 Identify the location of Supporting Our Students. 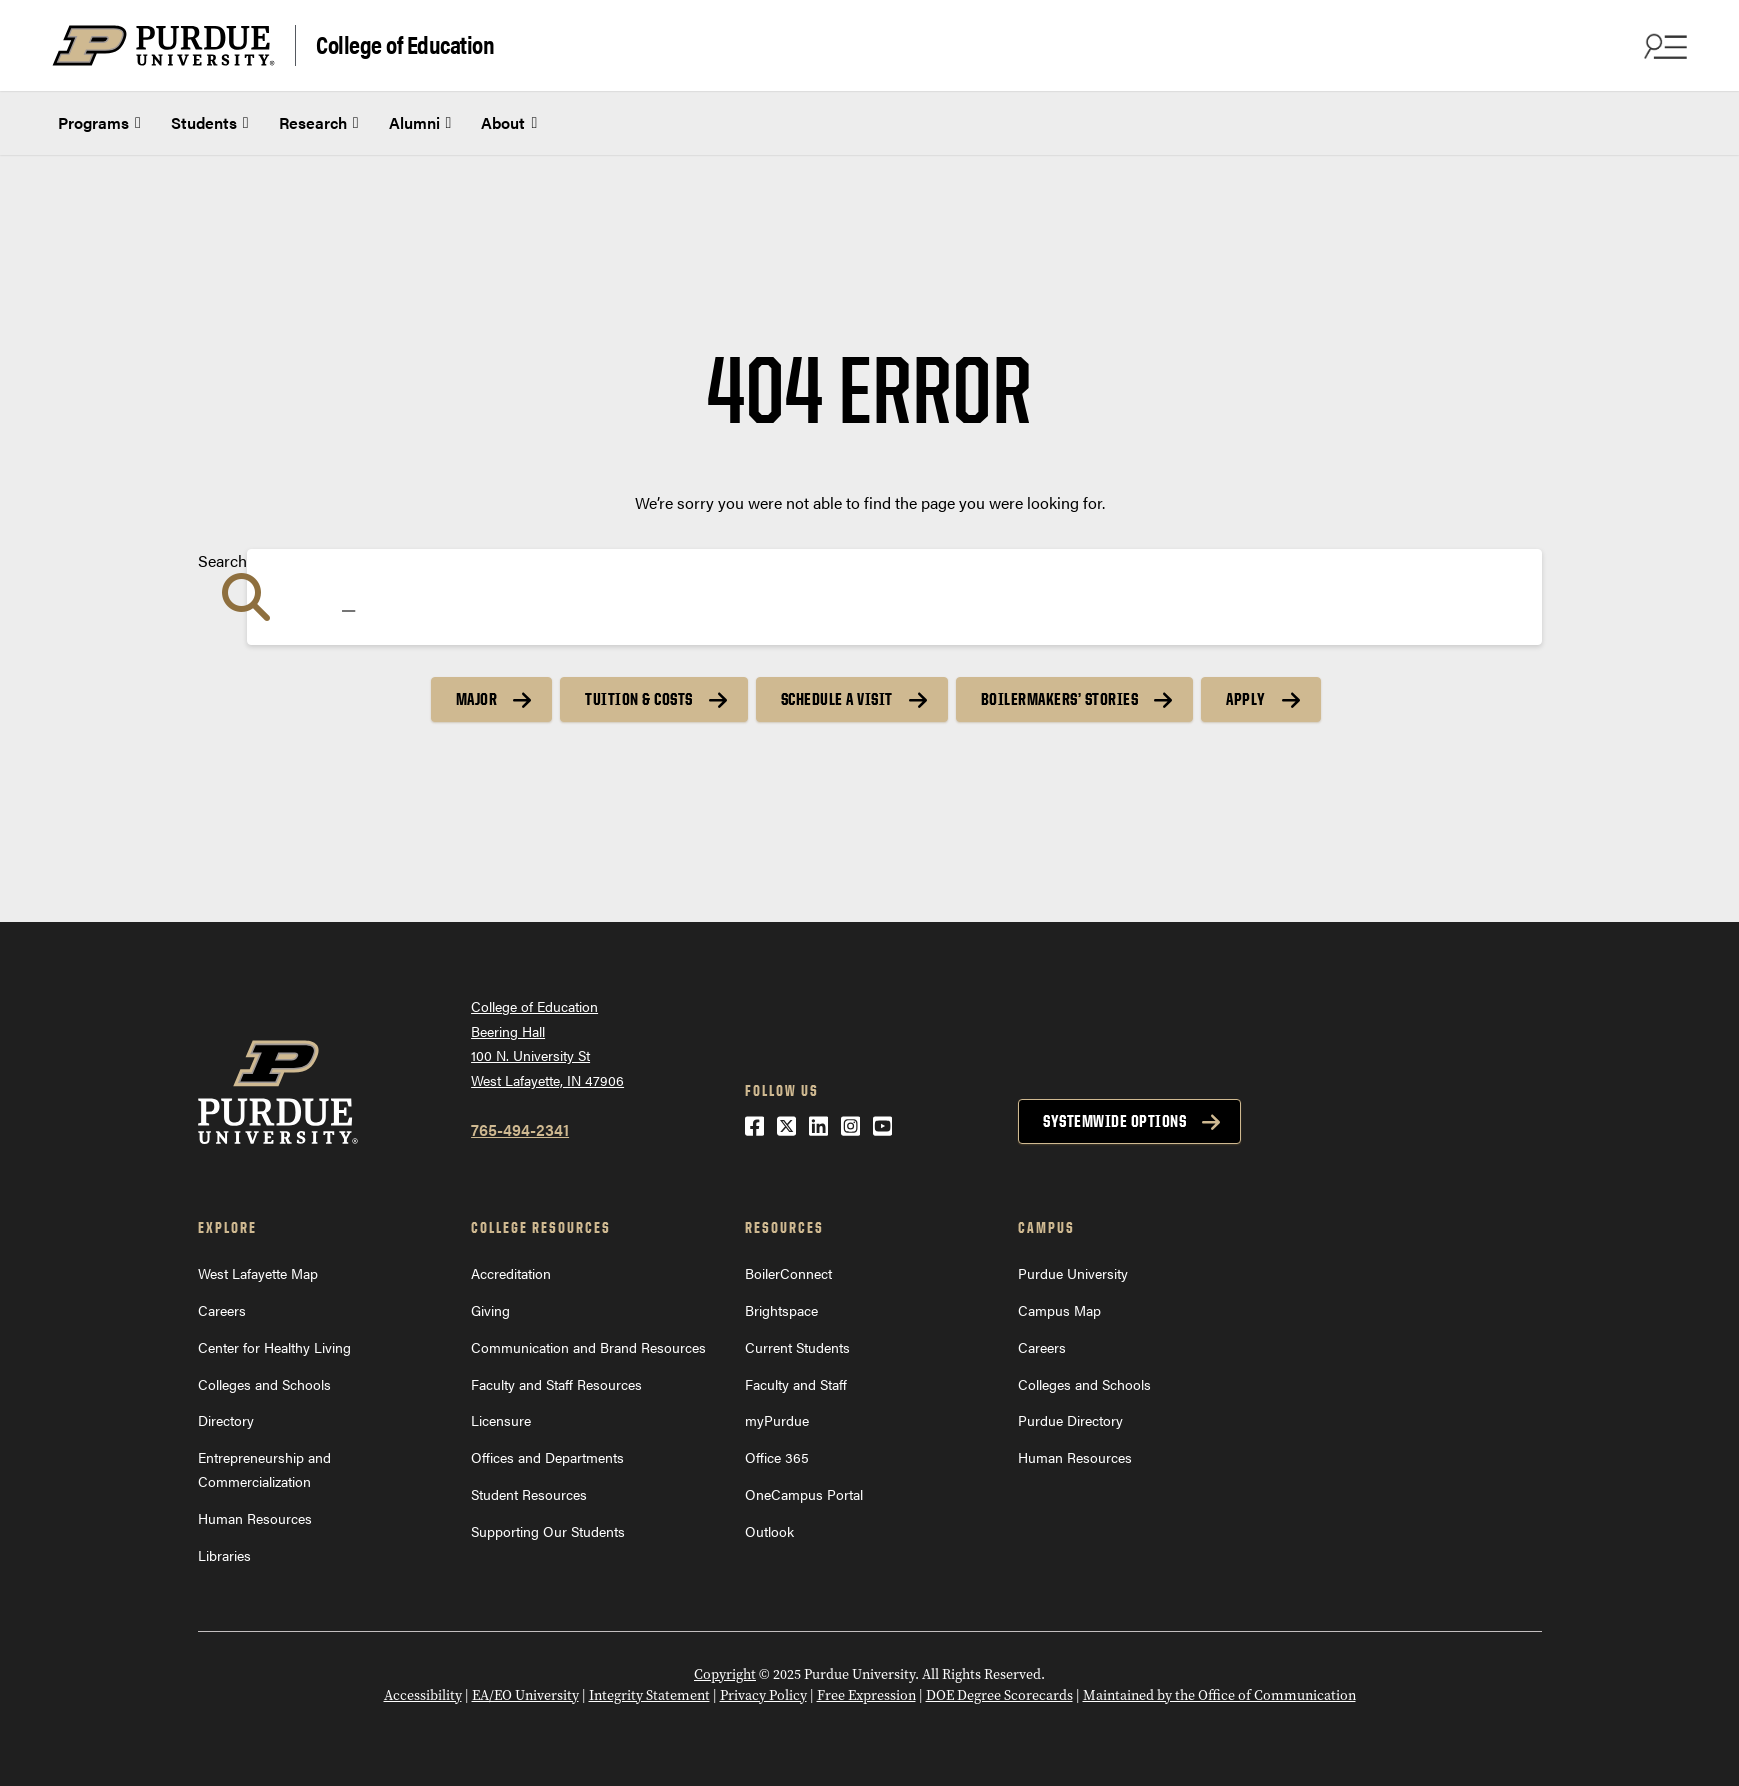
(548, 1531).